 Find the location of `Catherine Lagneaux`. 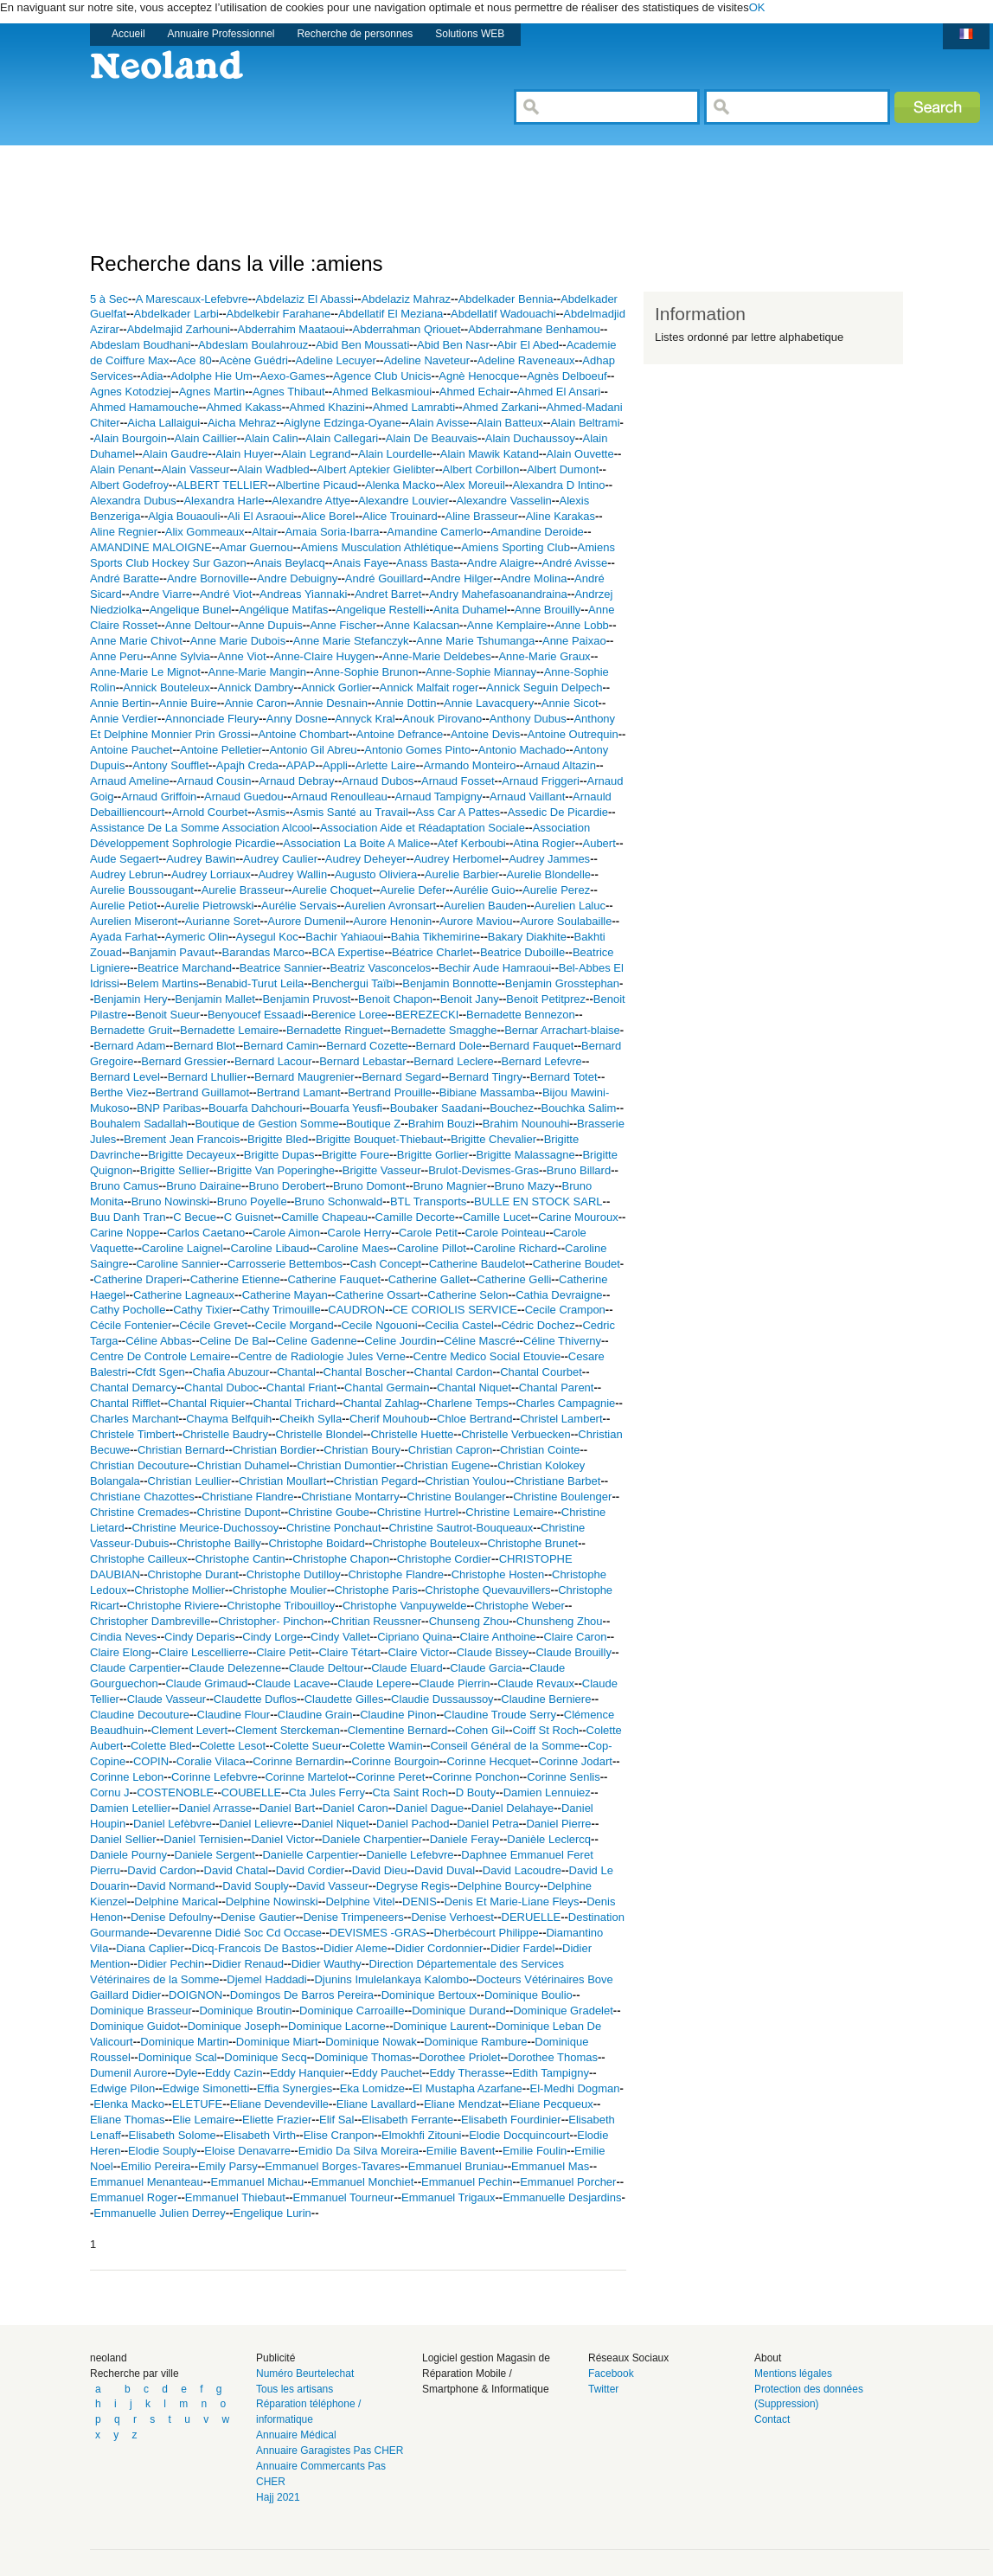

Catherine Lagneaux is located at coordinates (183, 1294).